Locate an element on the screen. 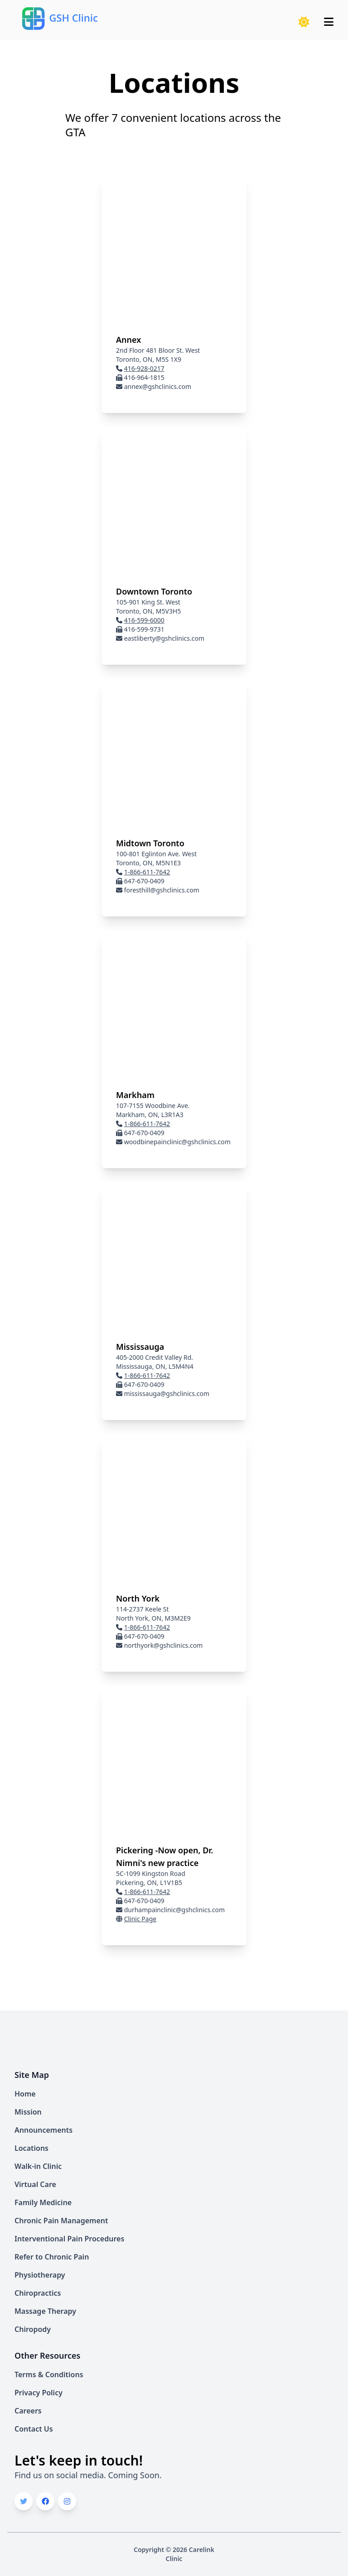 This screenshot has height=2576, width=348. Family Medicine is located at coordinates (43, 2202).